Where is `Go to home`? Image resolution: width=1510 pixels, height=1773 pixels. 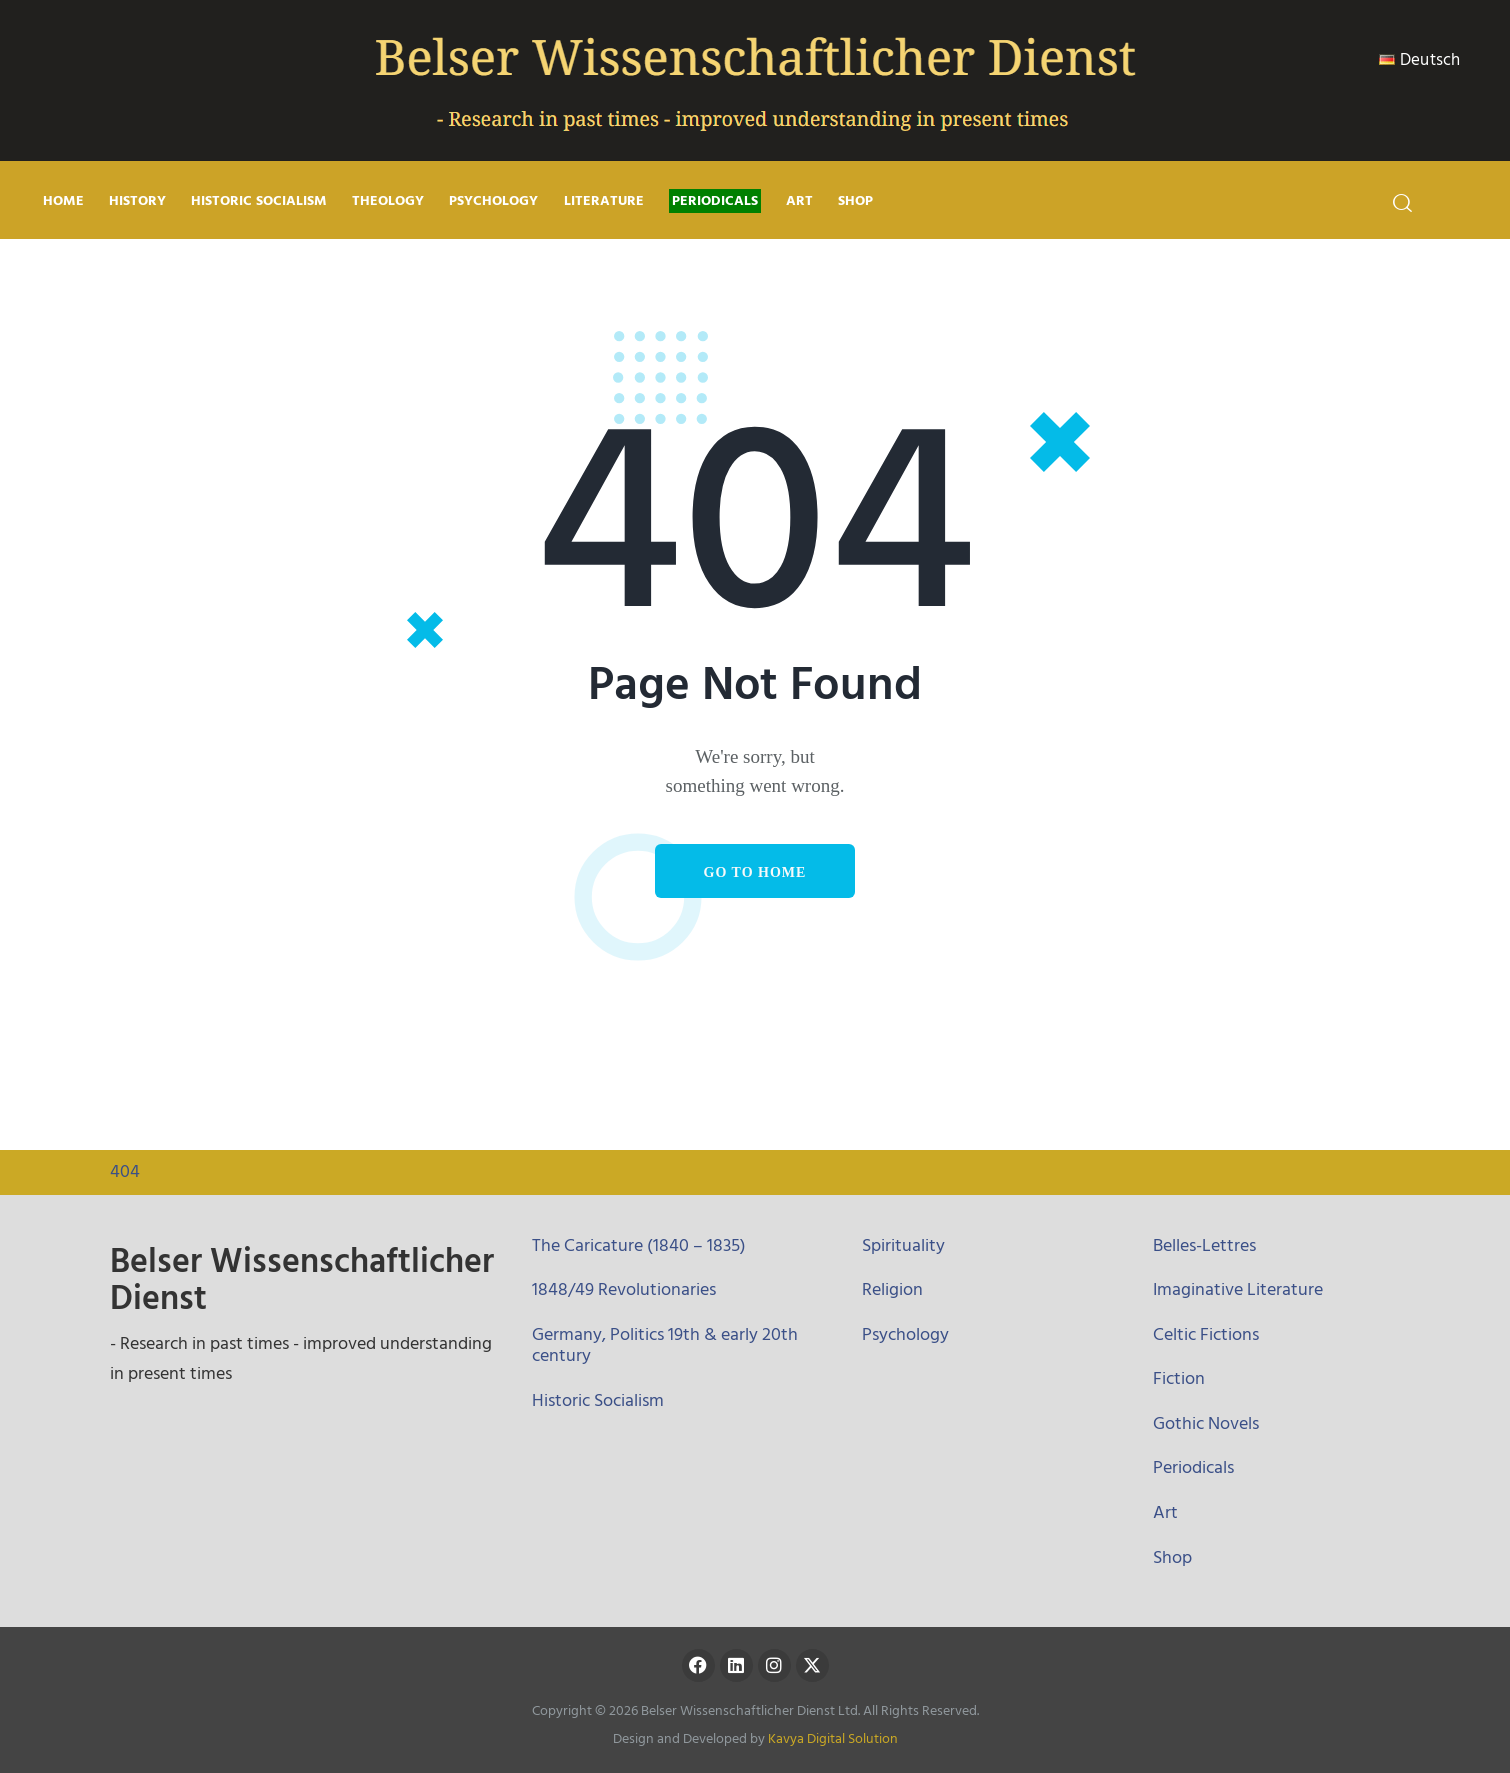
Go to home is located at coordinates (755, 872).